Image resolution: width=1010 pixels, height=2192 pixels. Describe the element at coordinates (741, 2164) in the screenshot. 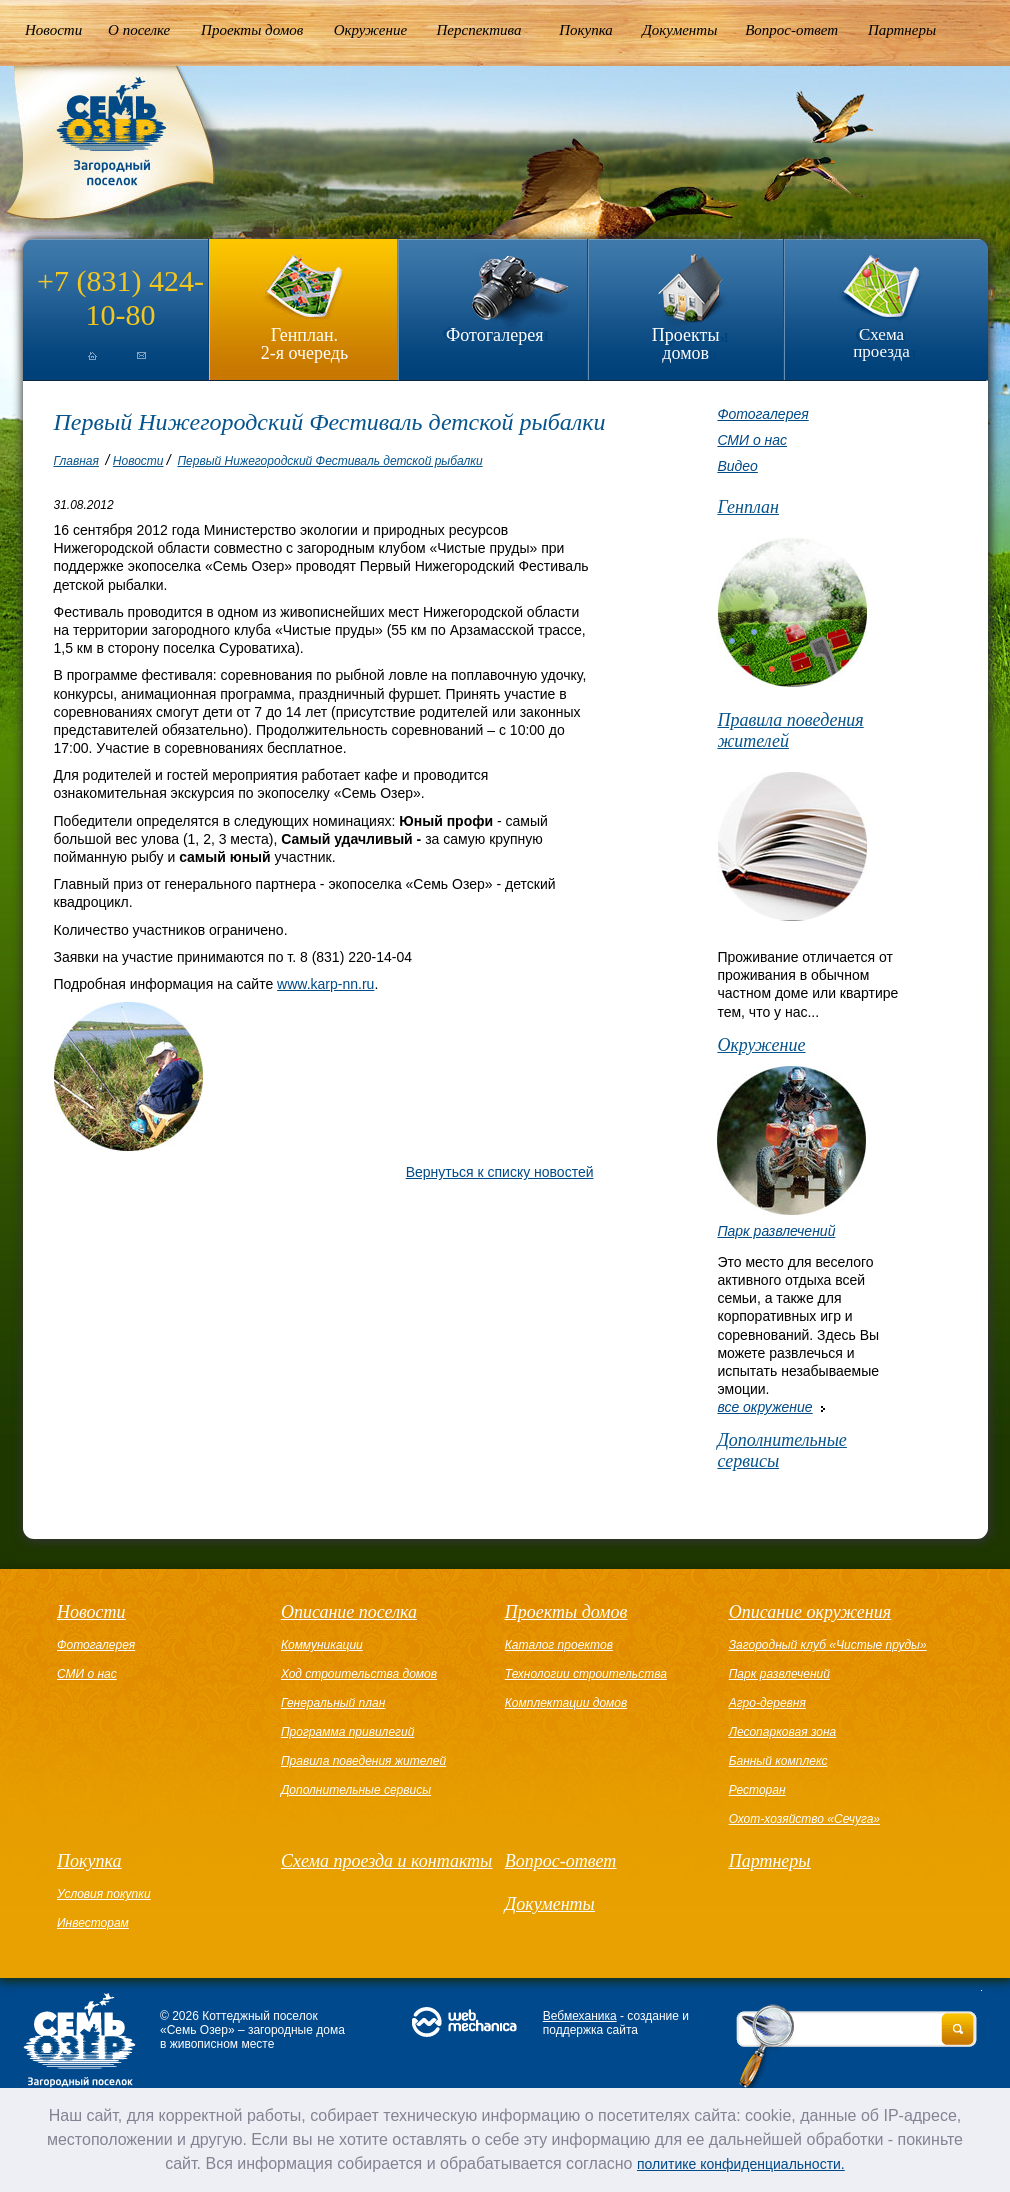

I see `политике конфиденциальности.` at that location.